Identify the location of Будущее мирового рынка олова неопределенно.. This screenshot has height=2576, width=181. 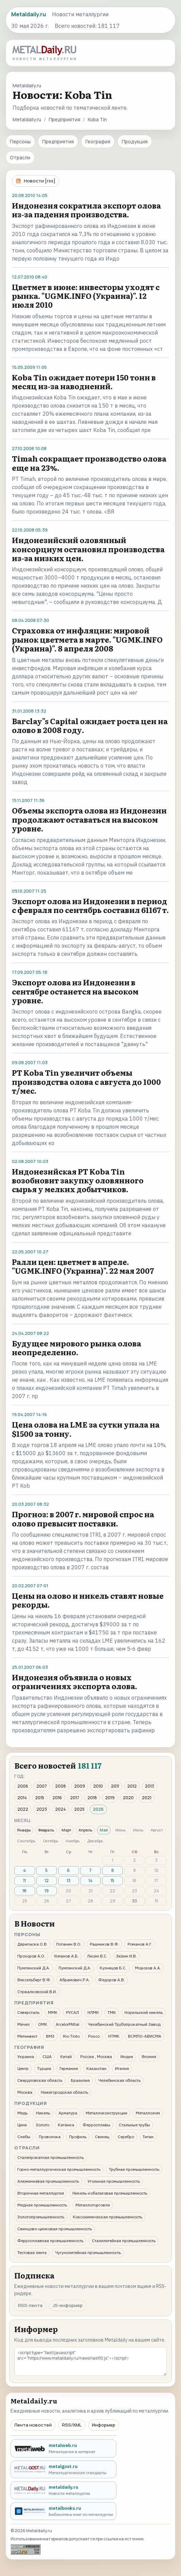
(76, 1348).